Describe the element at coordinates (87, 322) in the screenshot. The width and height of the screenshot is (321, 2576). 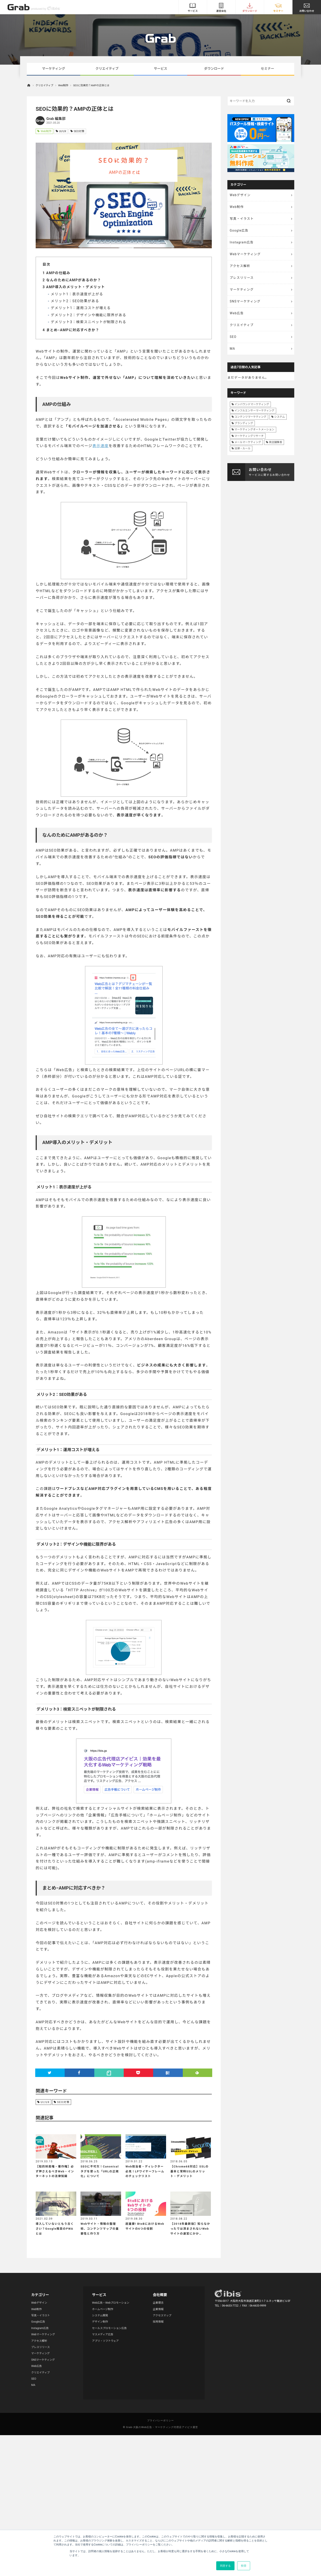
I see `デメリット3：検索スニペットが制限される` at that location.